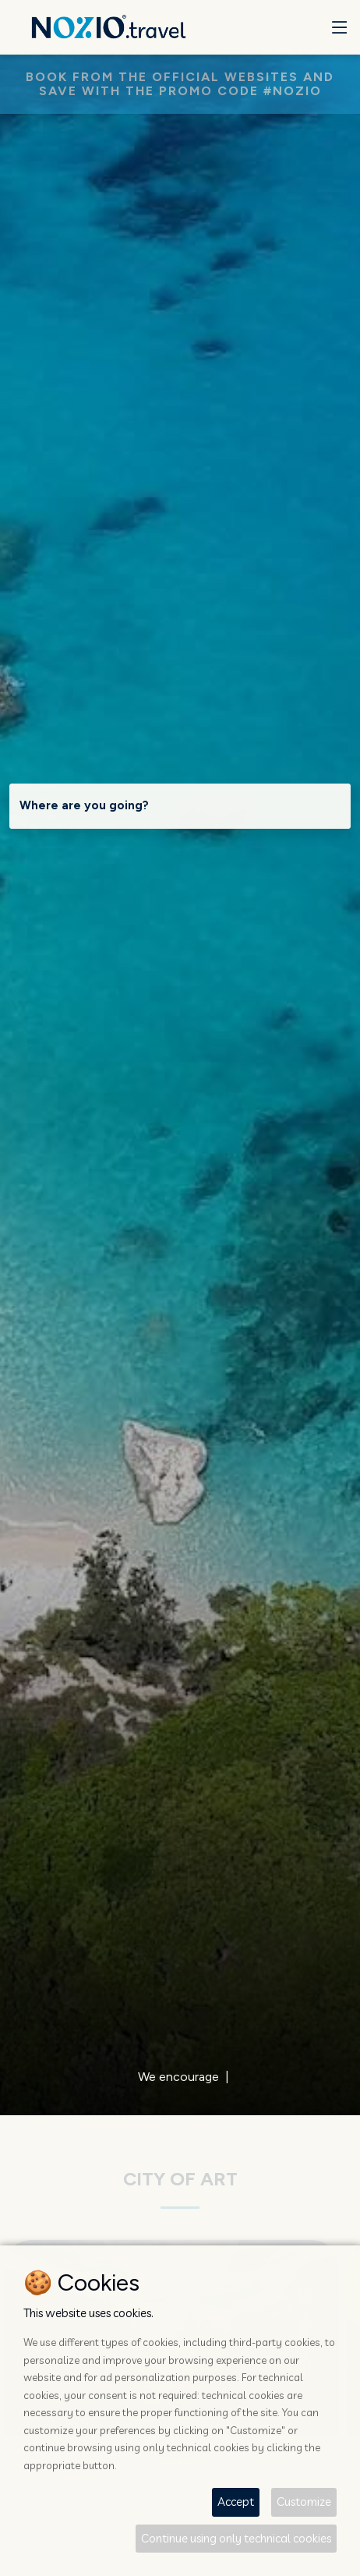 This screenshot has width=360, height=2576. Describe the element at coordinates (235, 2501) in the screenshot. I see `Accept` at that location.